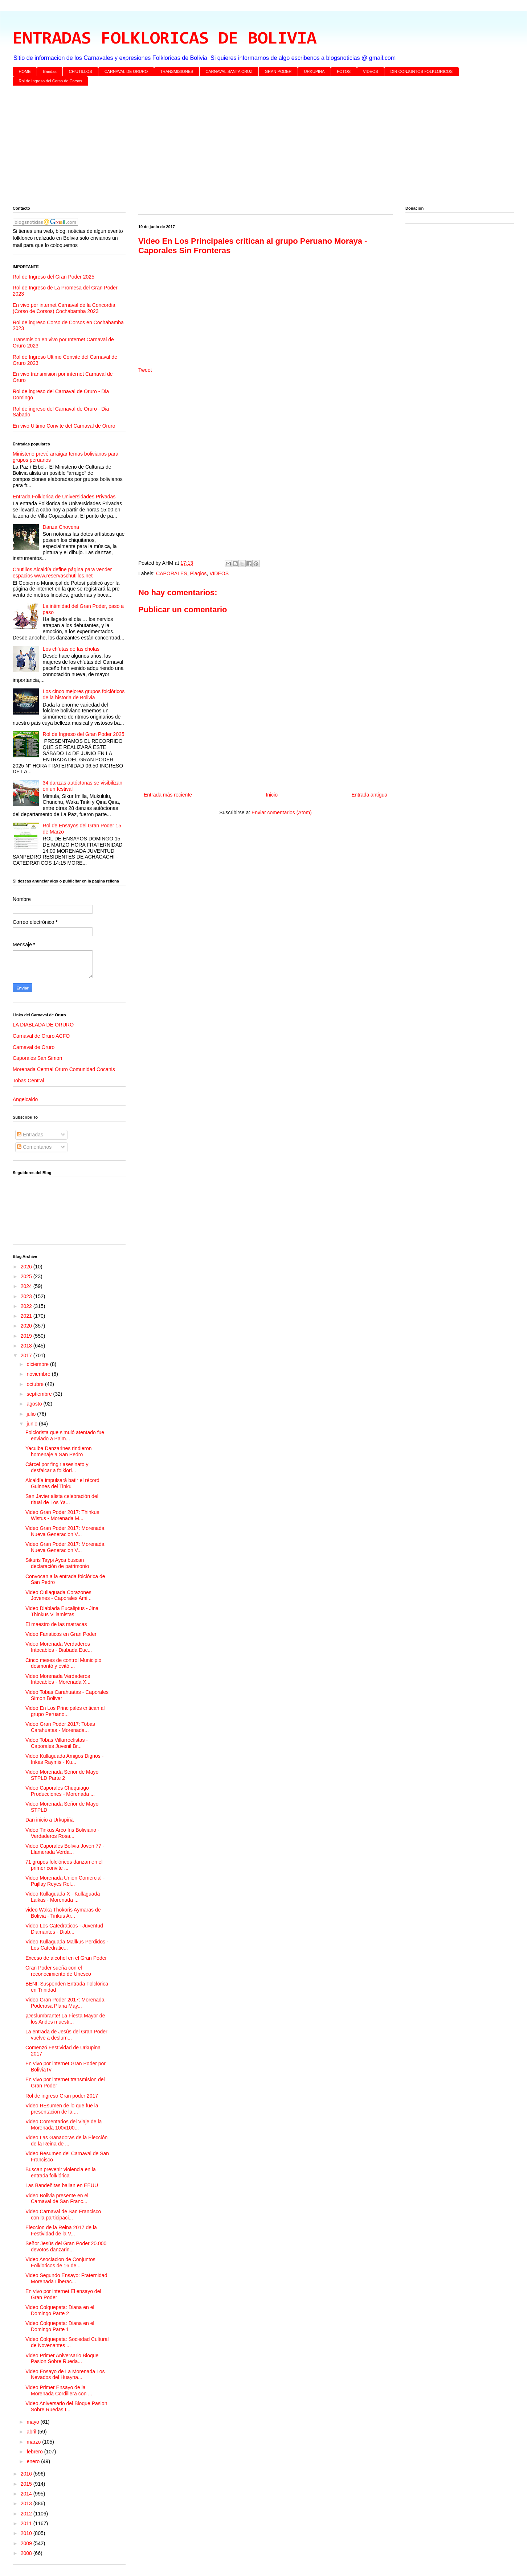 Image resolution: width=527 pixels, height=2576 pixels. What do you see at coordinates (61, 1499) in the screenshot?
I see `San Javier alista celebración del ritual de Los Ya...` at bounding box center [61, 1499].